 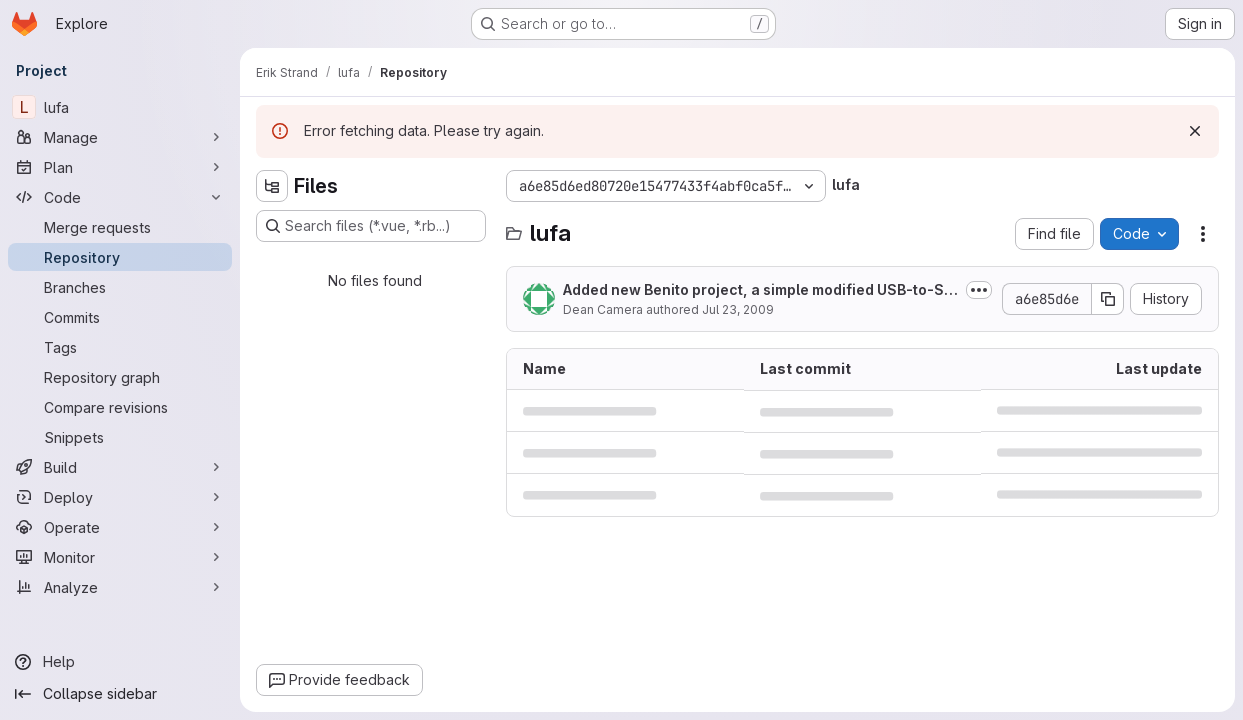 What do you see at coordinates (120, 587) in the screenshot?
I see `[Analyze]` at bounding box center [120, 587].